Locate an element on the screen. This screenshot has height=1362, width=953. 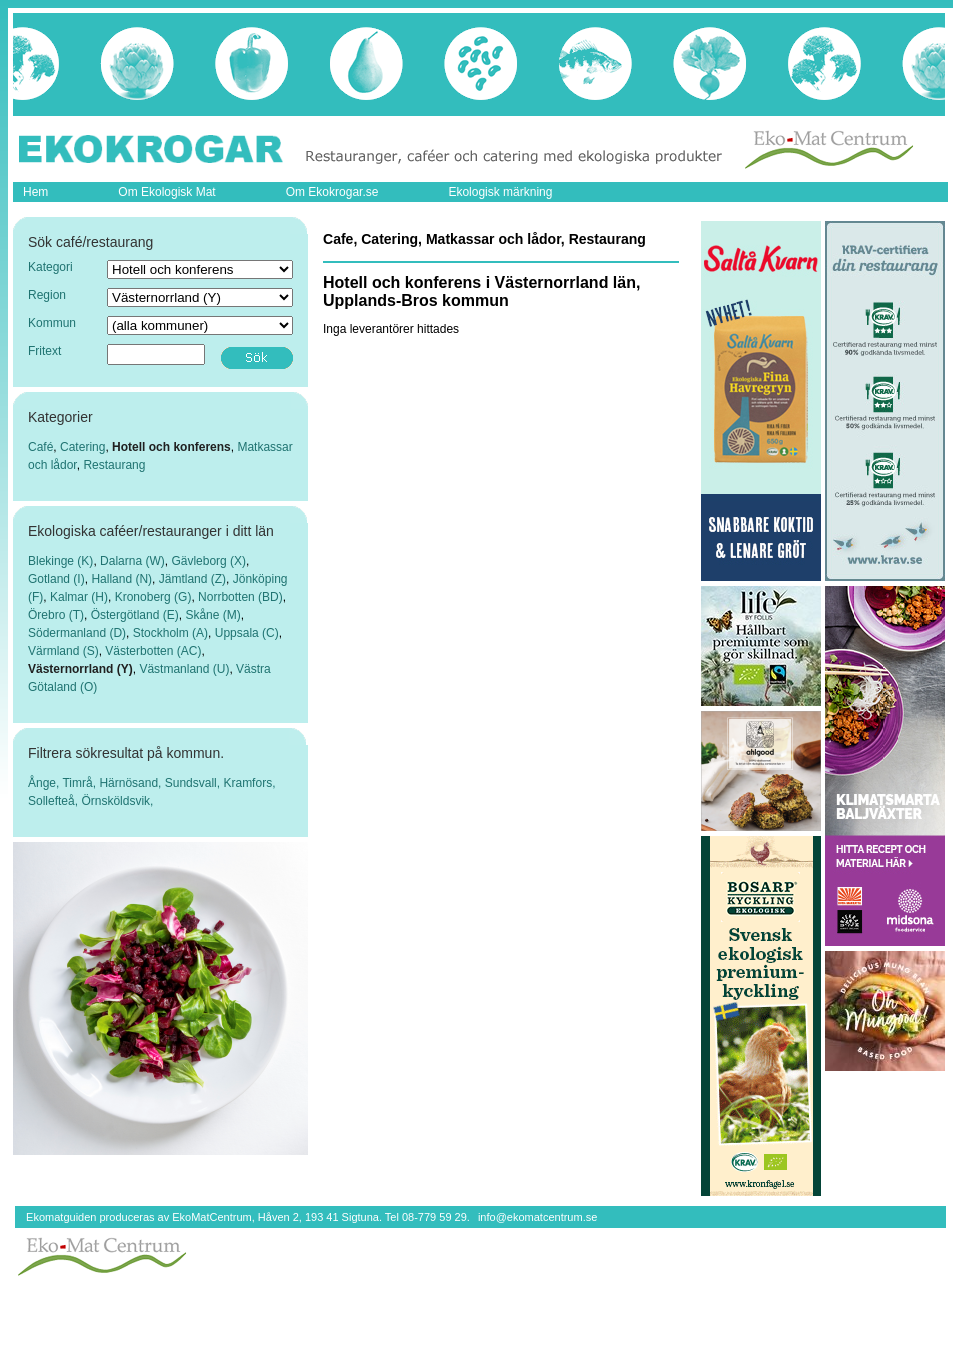
Om Ekologisk Mat is located at coordinates (166, 192).